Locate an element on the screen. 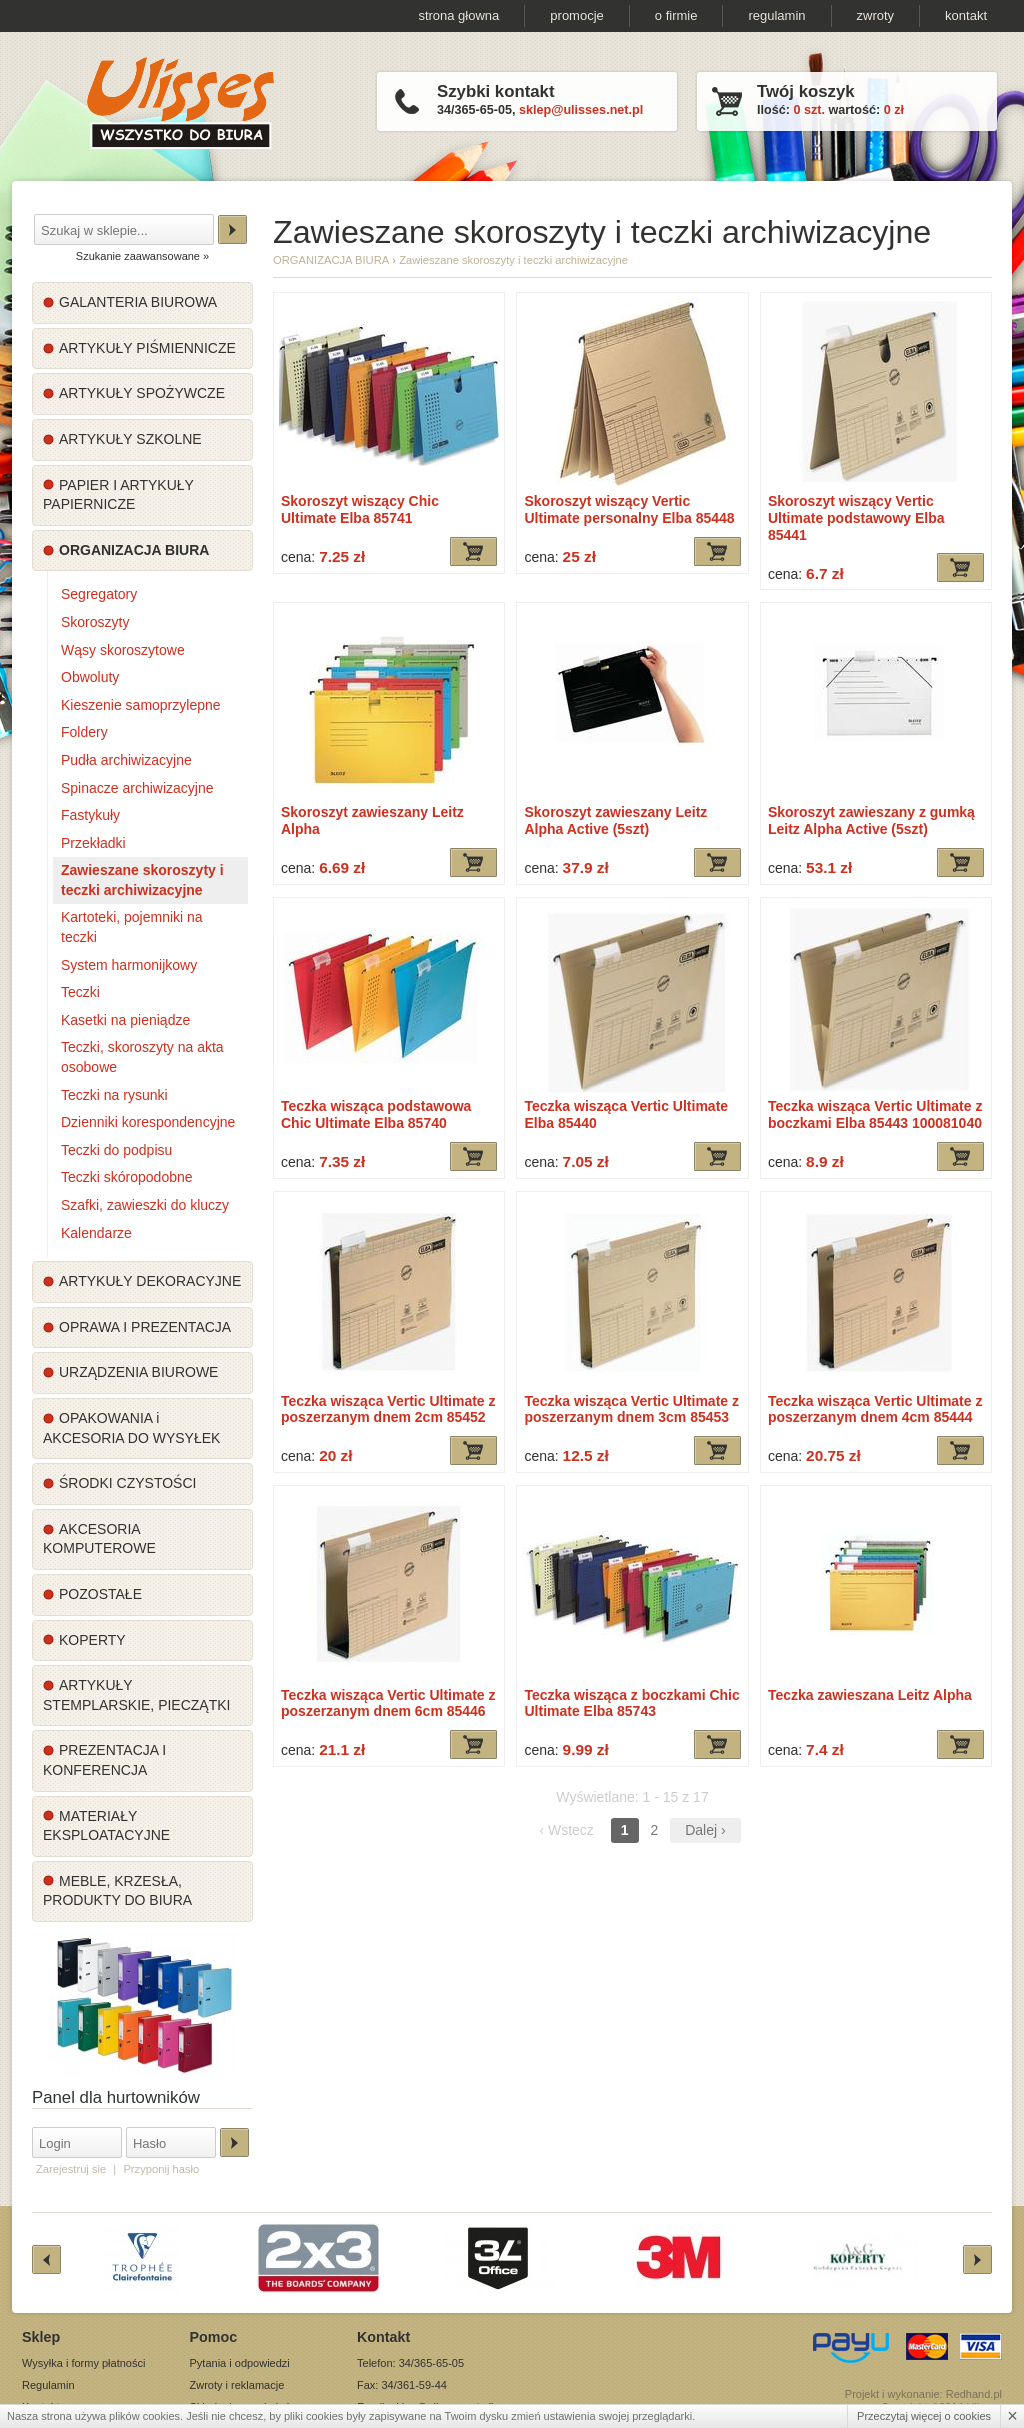 This screenshot has width=1024, height=2428. Obwoluty is located at coordinates (90, 677).